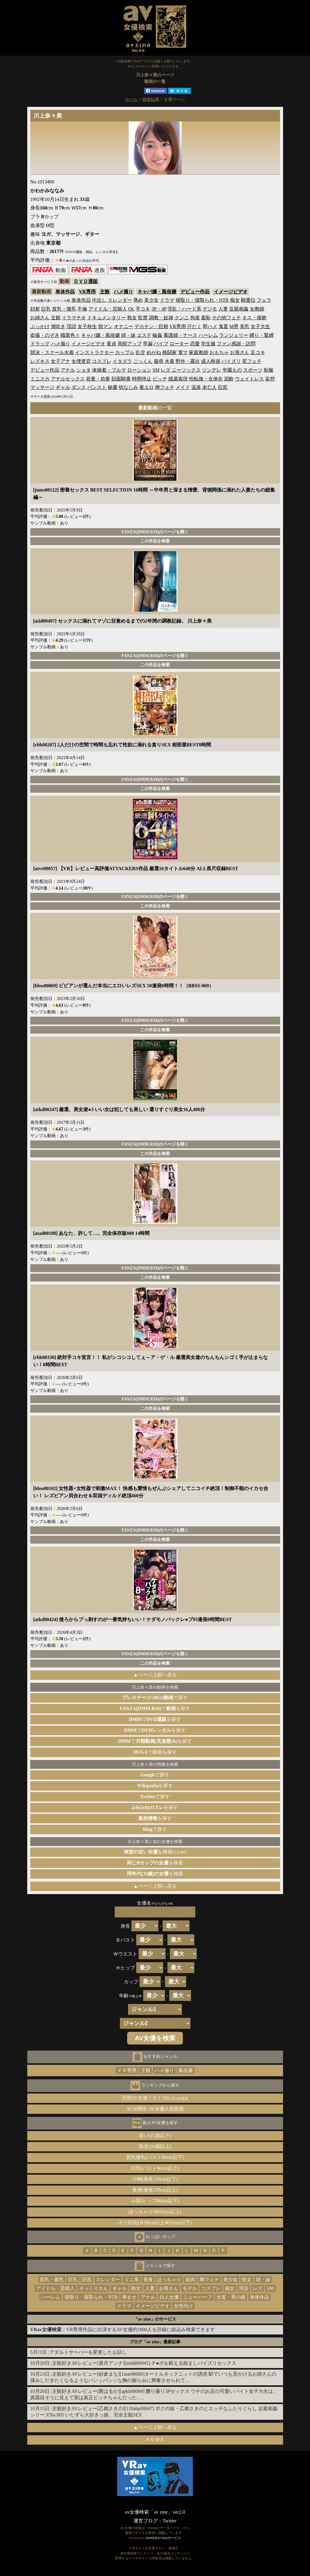  Describe the element at coordinates (254, 317) in the screenshot. I see `キス・接吻` at that location.